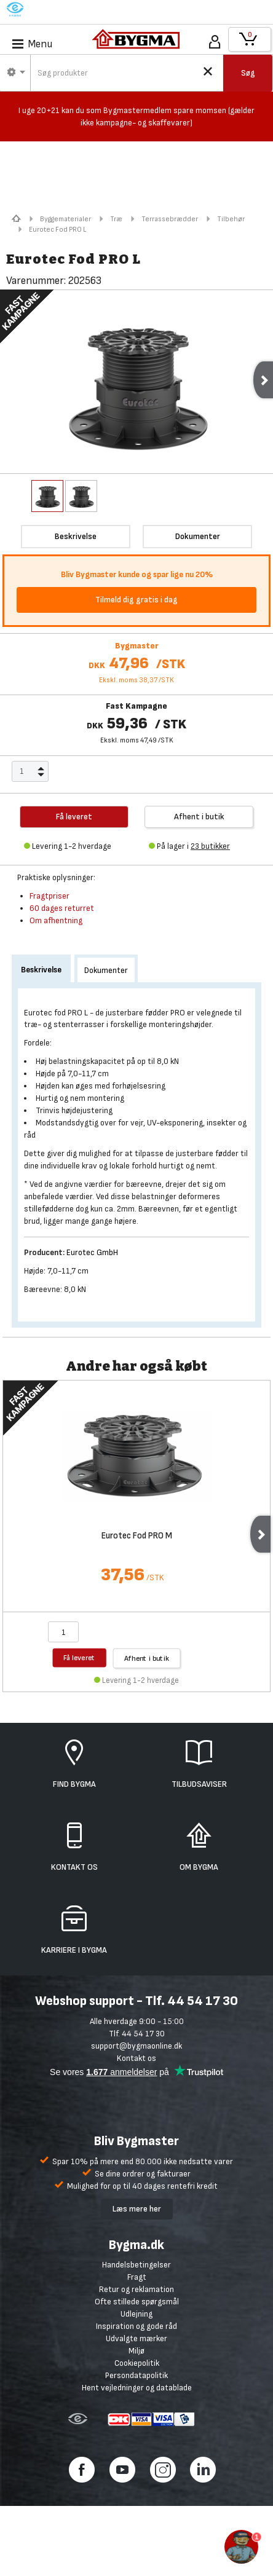 Image resolution: width=273 pixels, height=2576 pixels. Describe the element at coordinates (260, 1534) in the screenshot. I see `Next [next]` at that location.